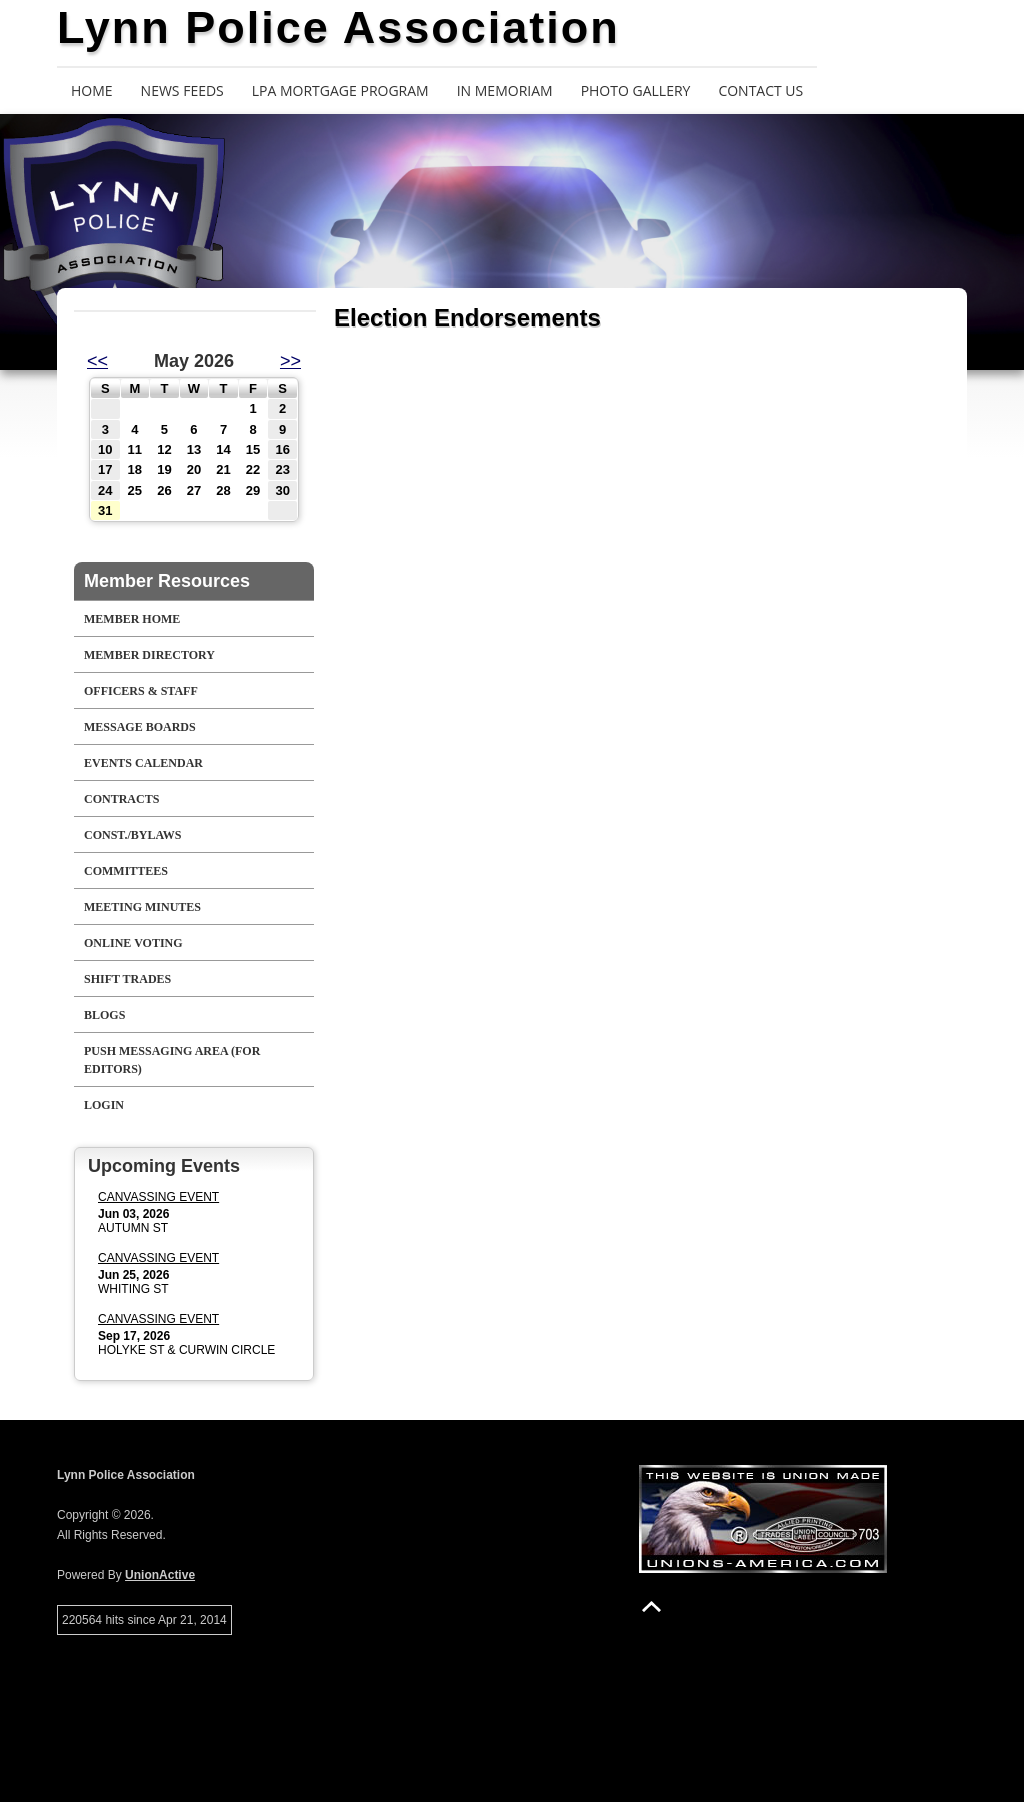 The image size is (1024, 1802). What do you see at coordinates (160, 1575) in the screenshot?
I see `UnionActive` at bounding box center [160, 1575].